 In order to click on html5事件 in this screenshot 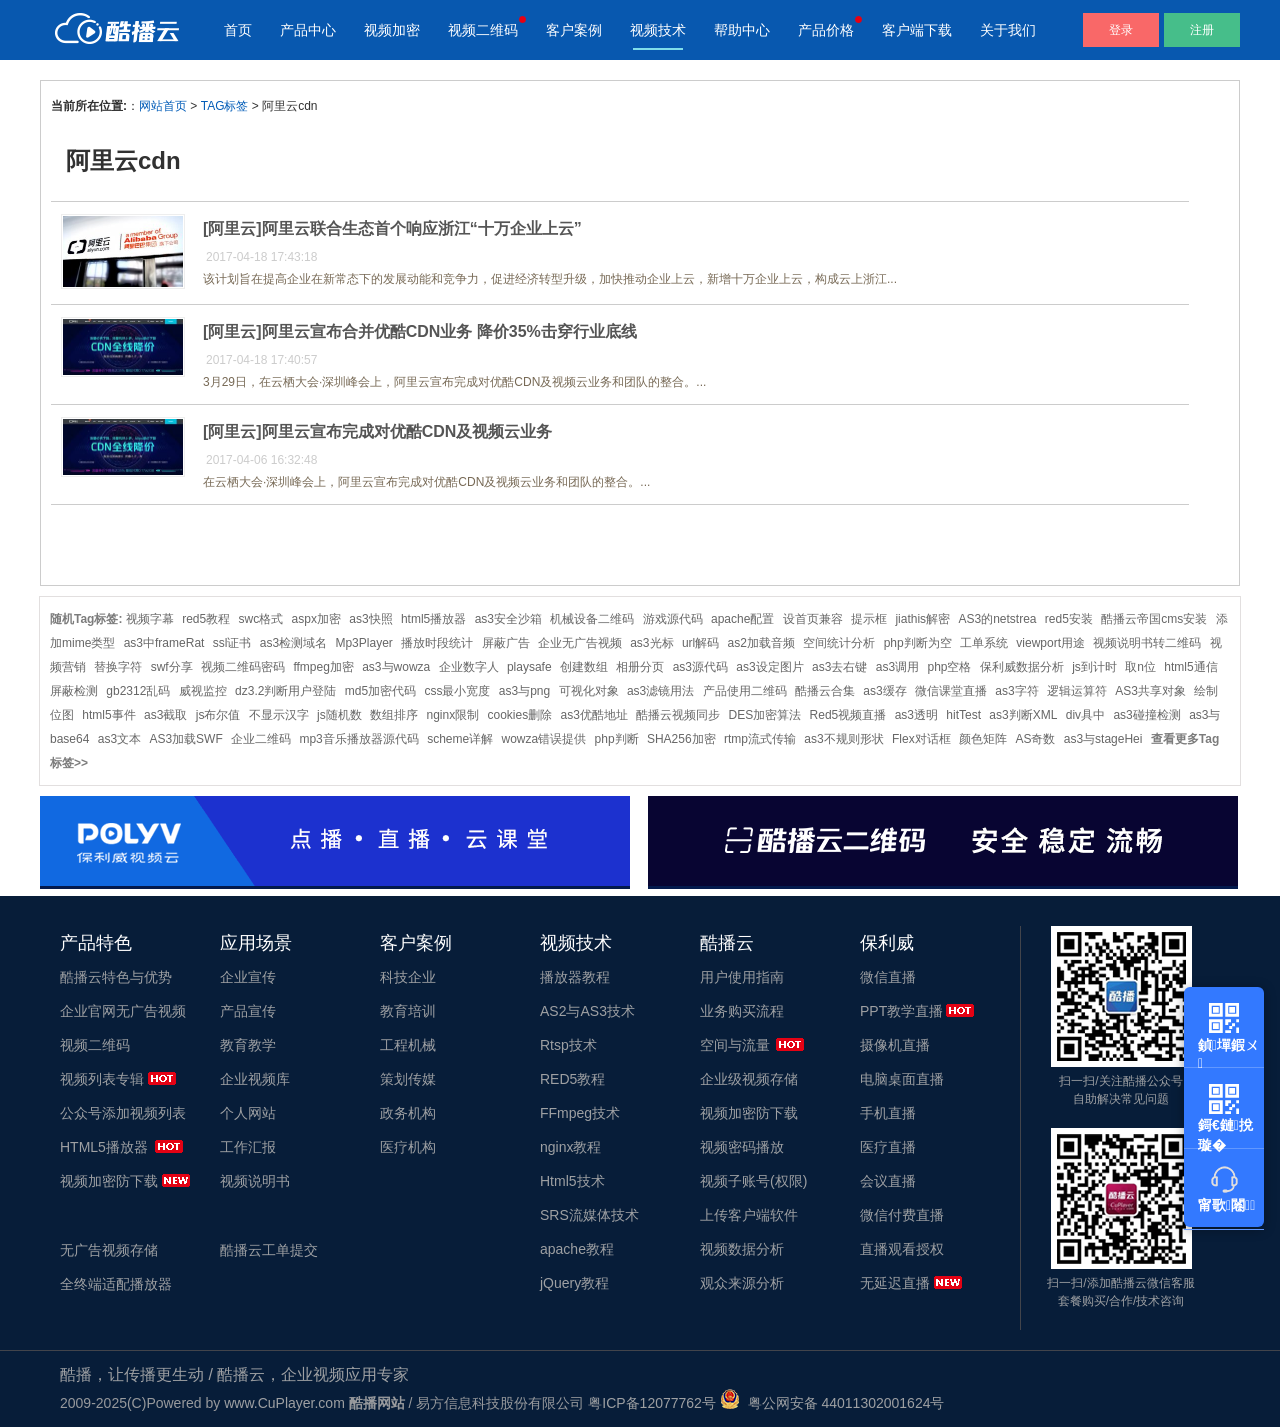, I will do `click(108, 715)`.